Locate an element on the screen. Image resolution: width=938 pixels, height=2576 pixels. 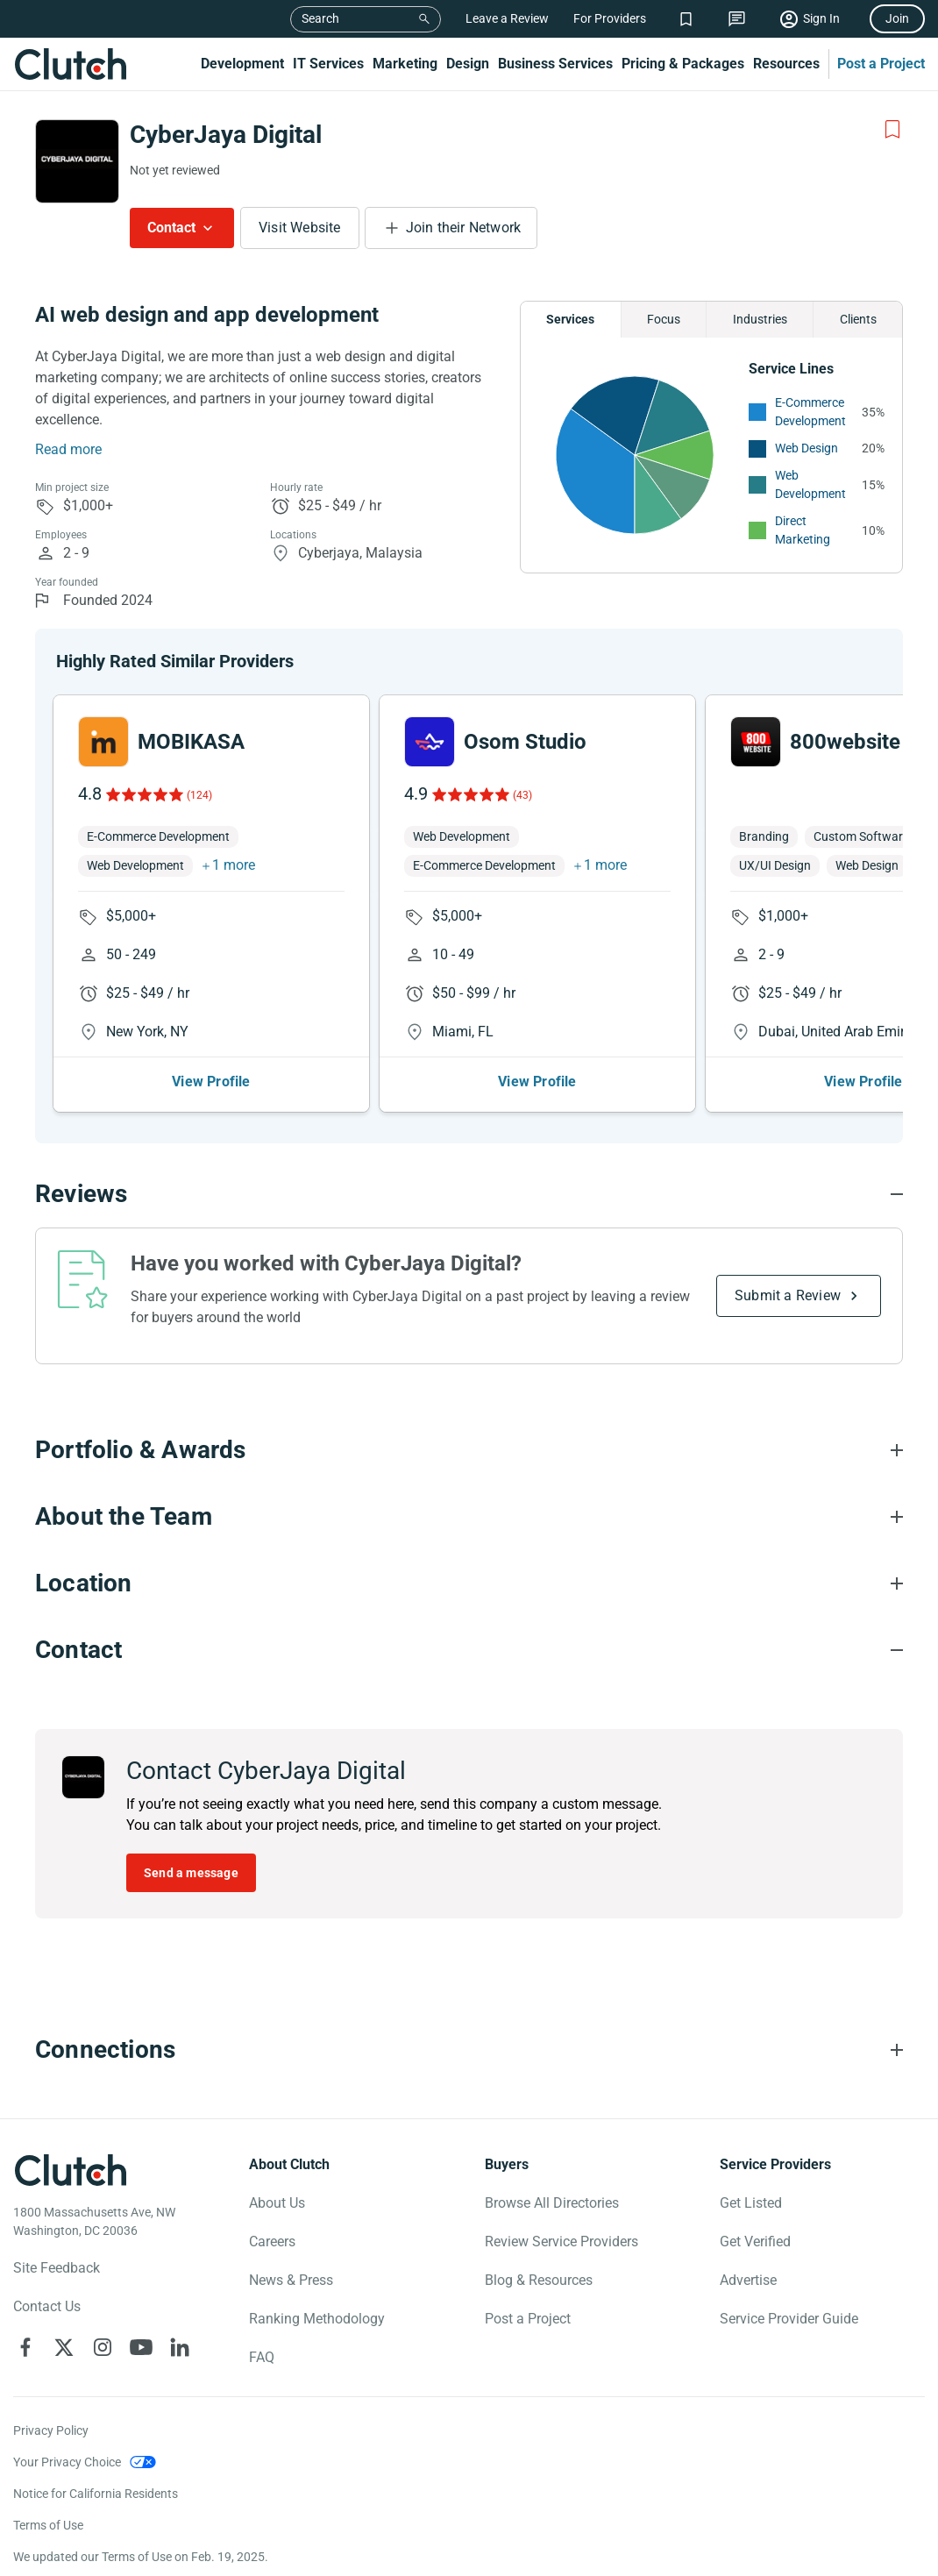
[Location section accordion] is located at coordinates (469, 1583).